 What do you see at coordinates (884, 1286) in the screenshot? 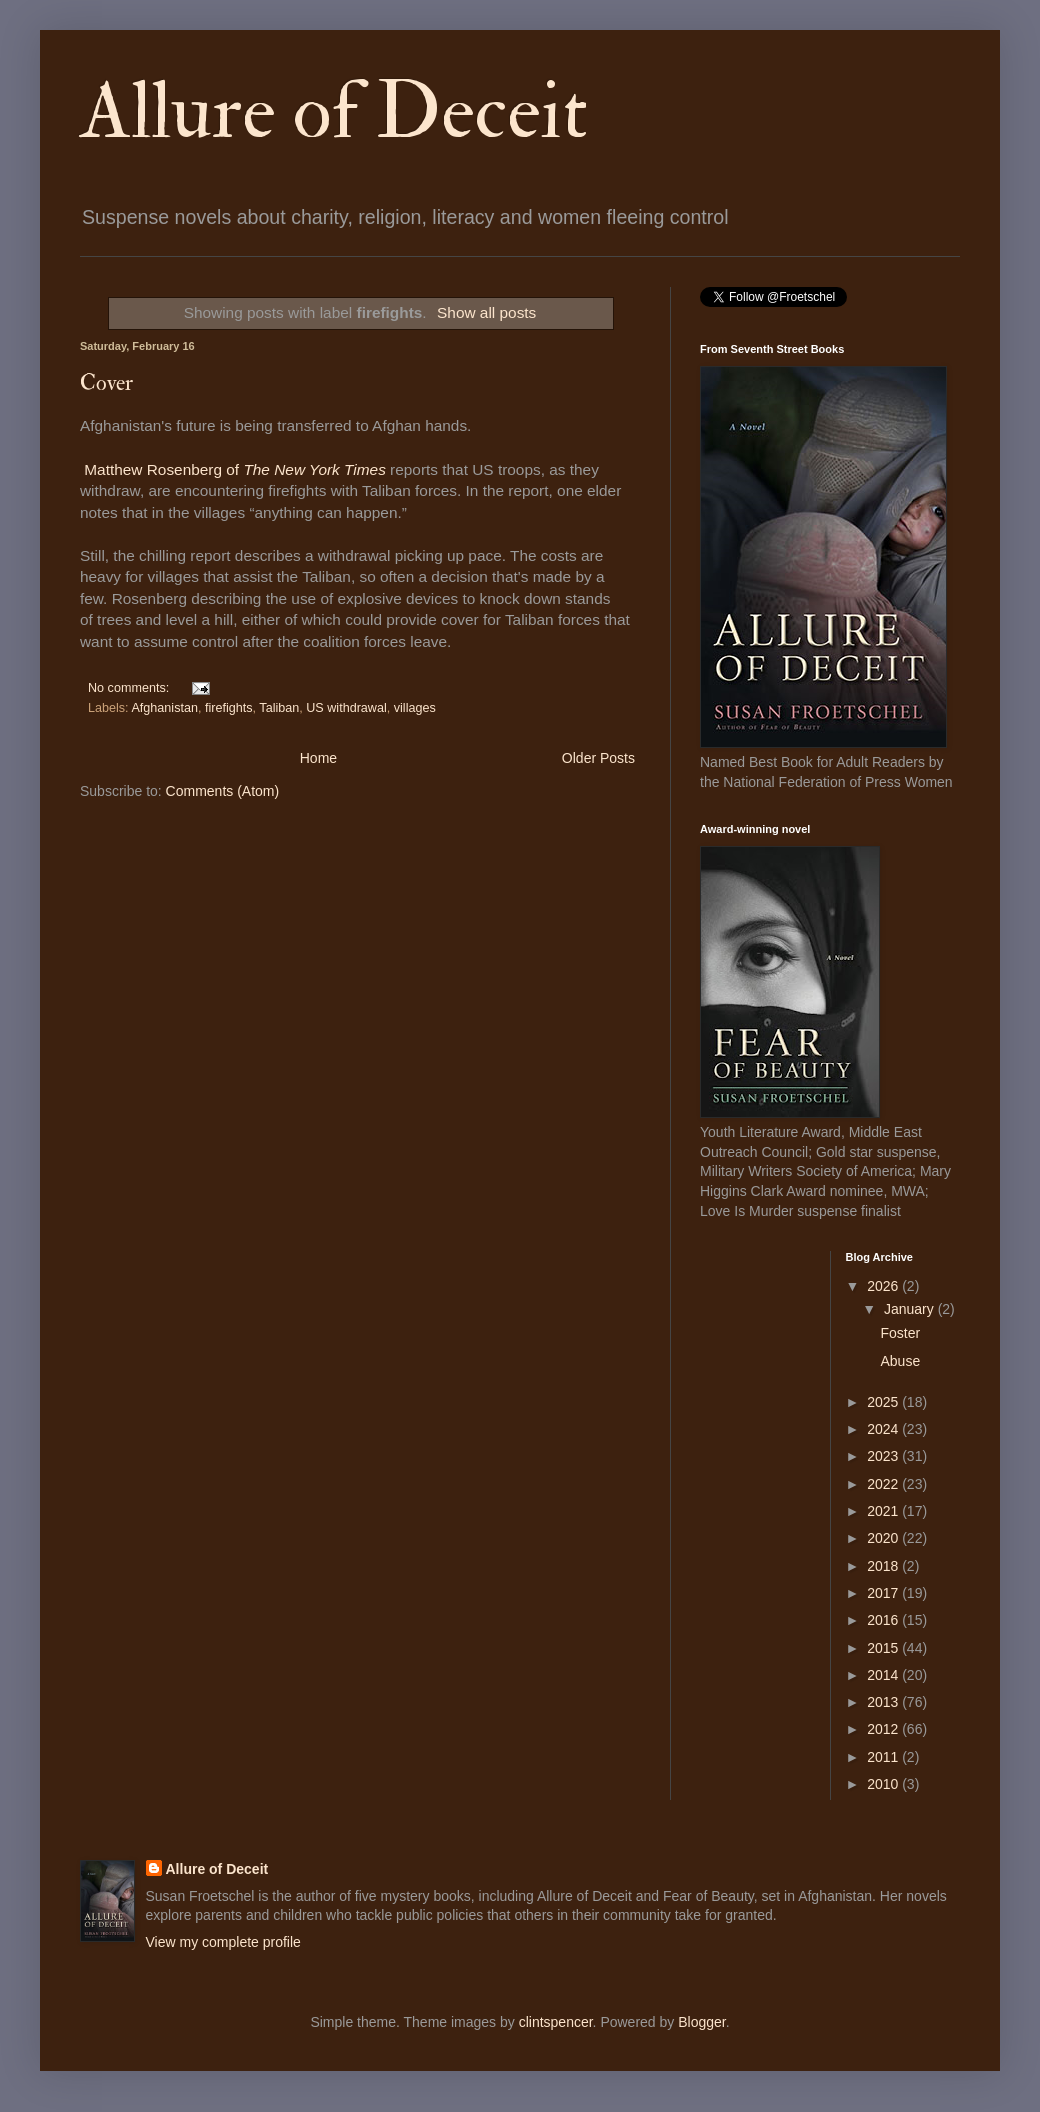
I see `2026` at bounding box center [884, 1286].